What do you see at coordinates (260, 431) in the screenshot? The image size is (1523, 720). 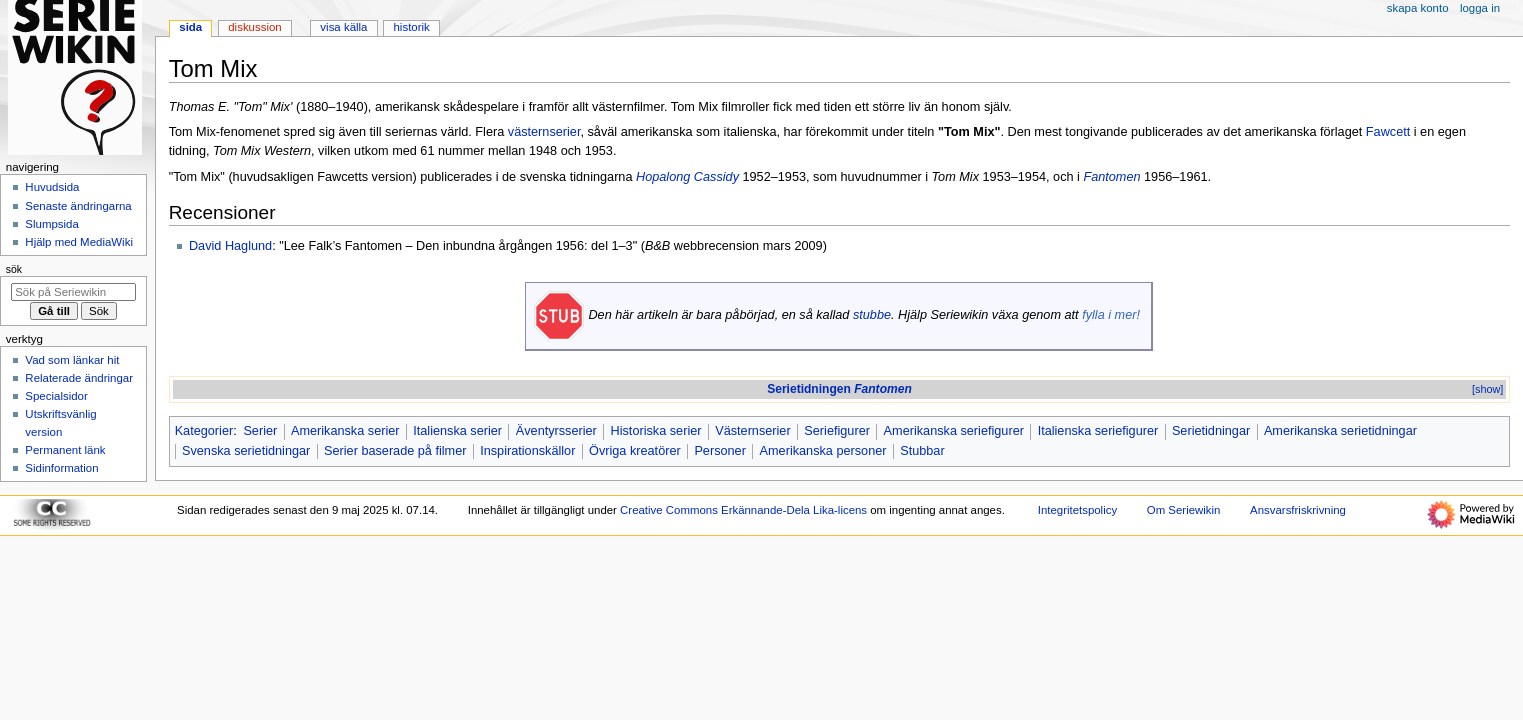 I see `Serier` at bounding box center [260, 431].